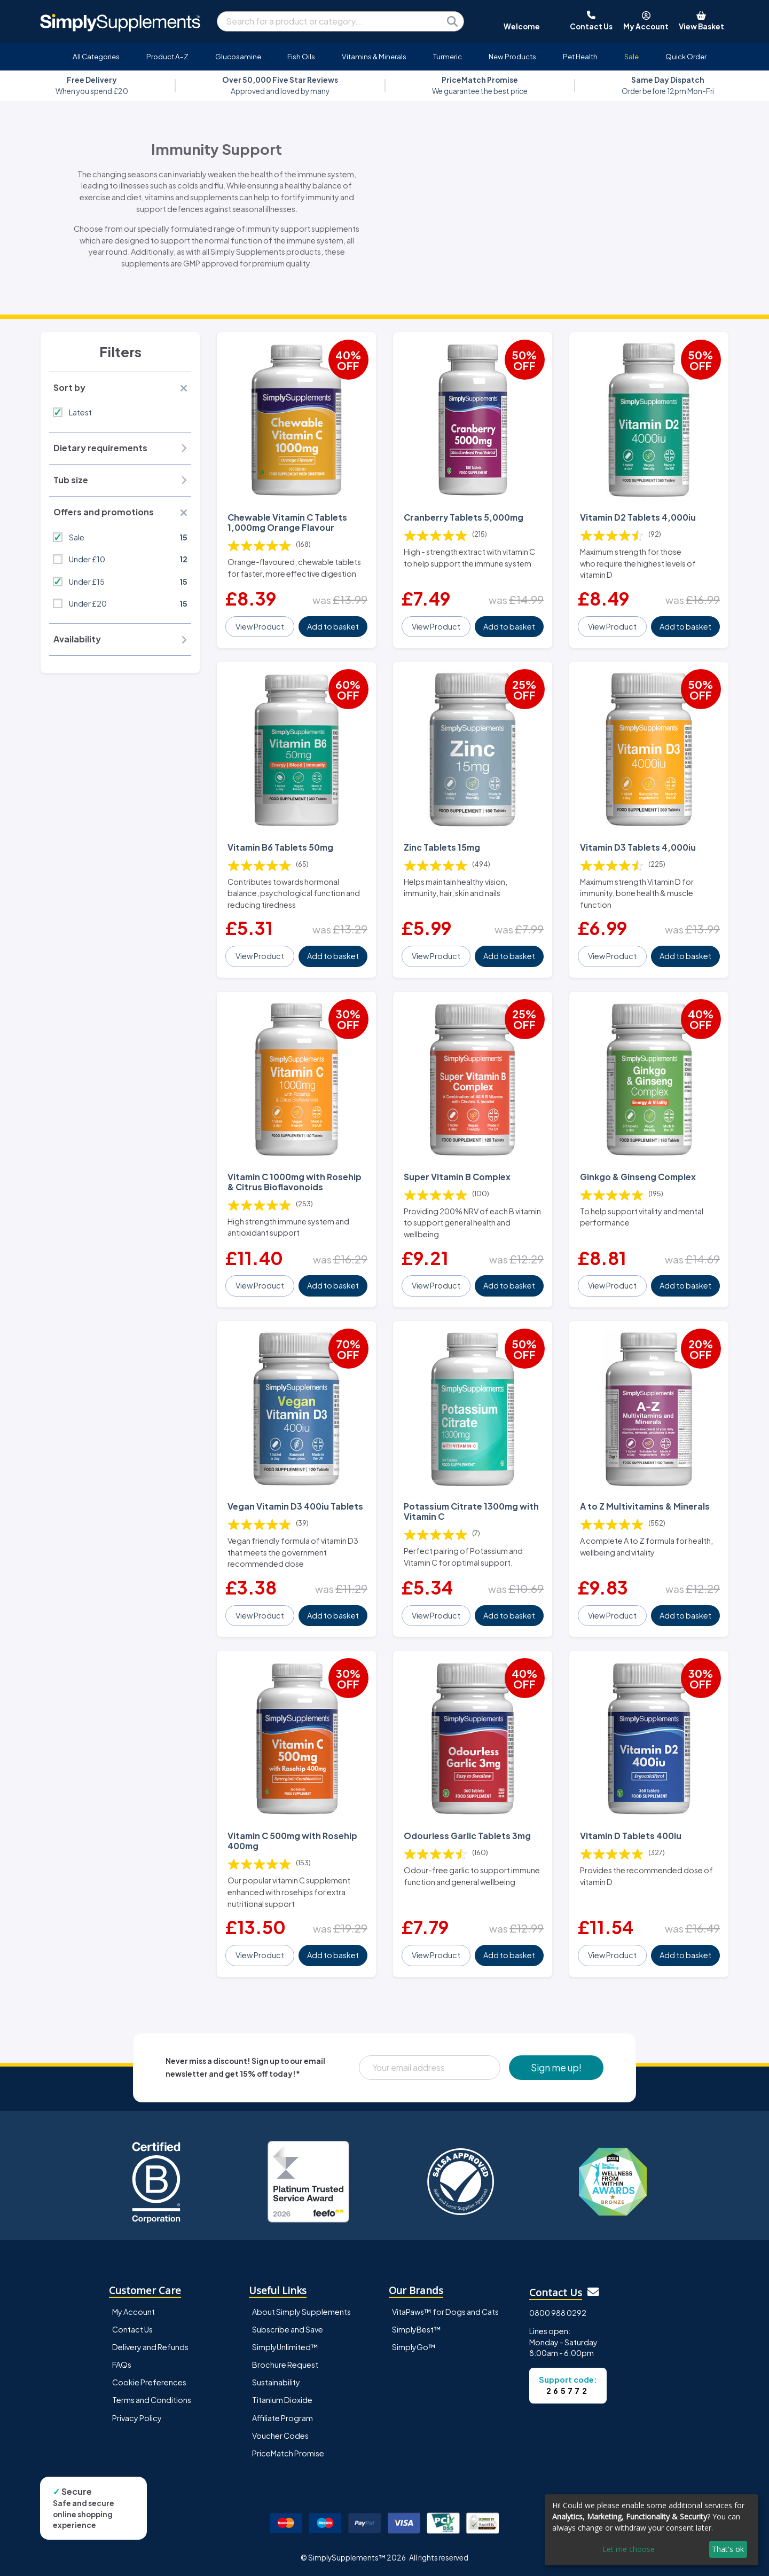  I want to click on Glucosamine, so click(238, 56).